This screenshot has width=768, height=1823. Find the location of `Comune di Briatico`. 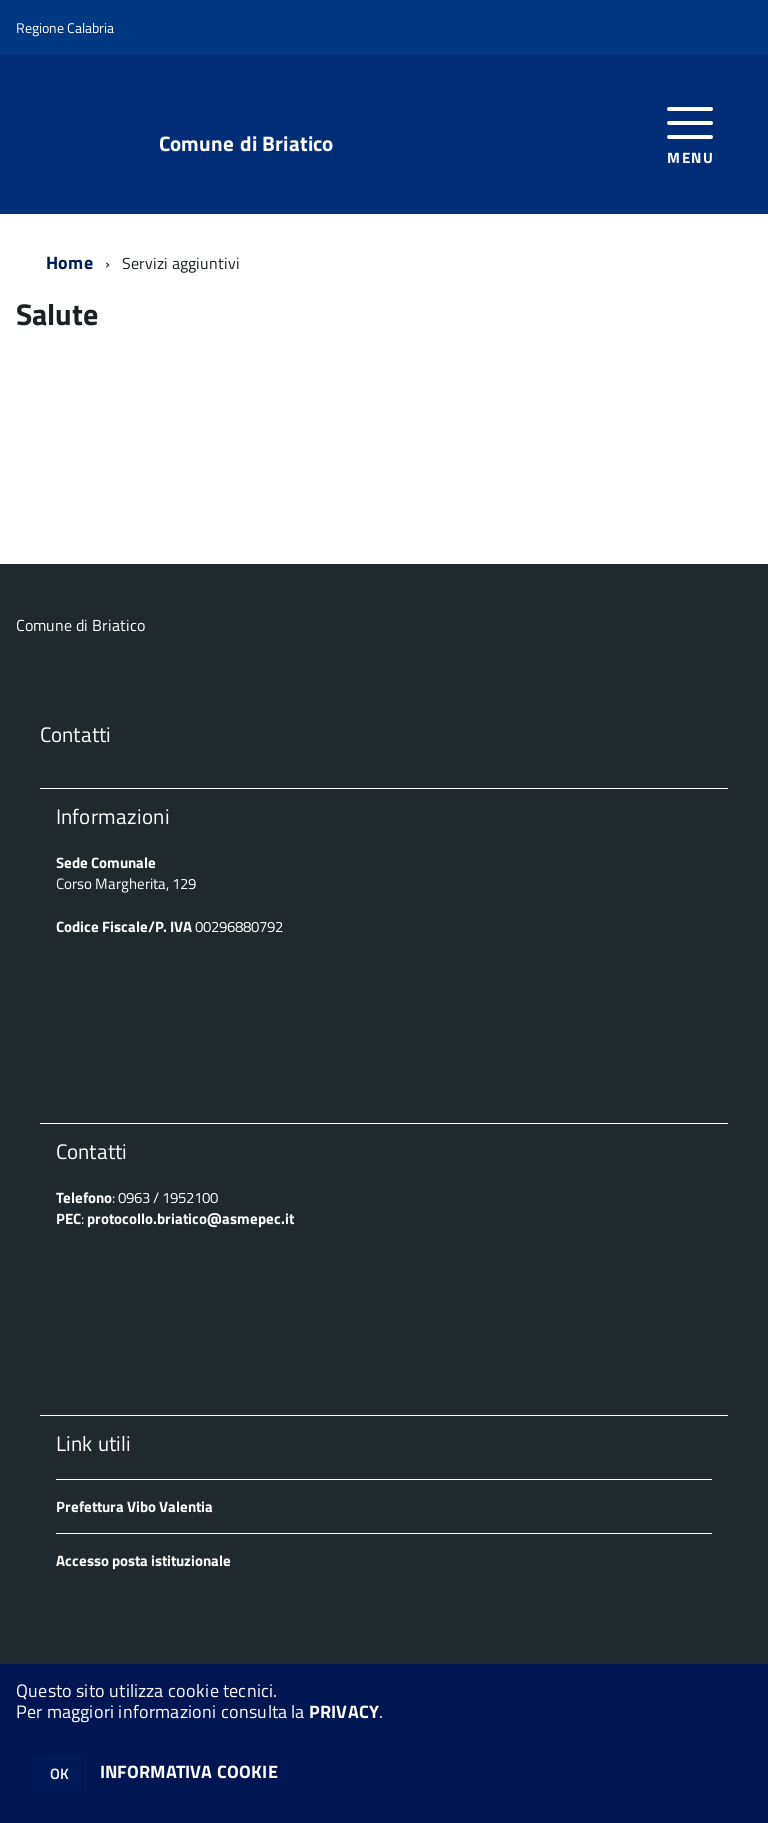

Comune di Briatico is located at coordinates (246, 143).